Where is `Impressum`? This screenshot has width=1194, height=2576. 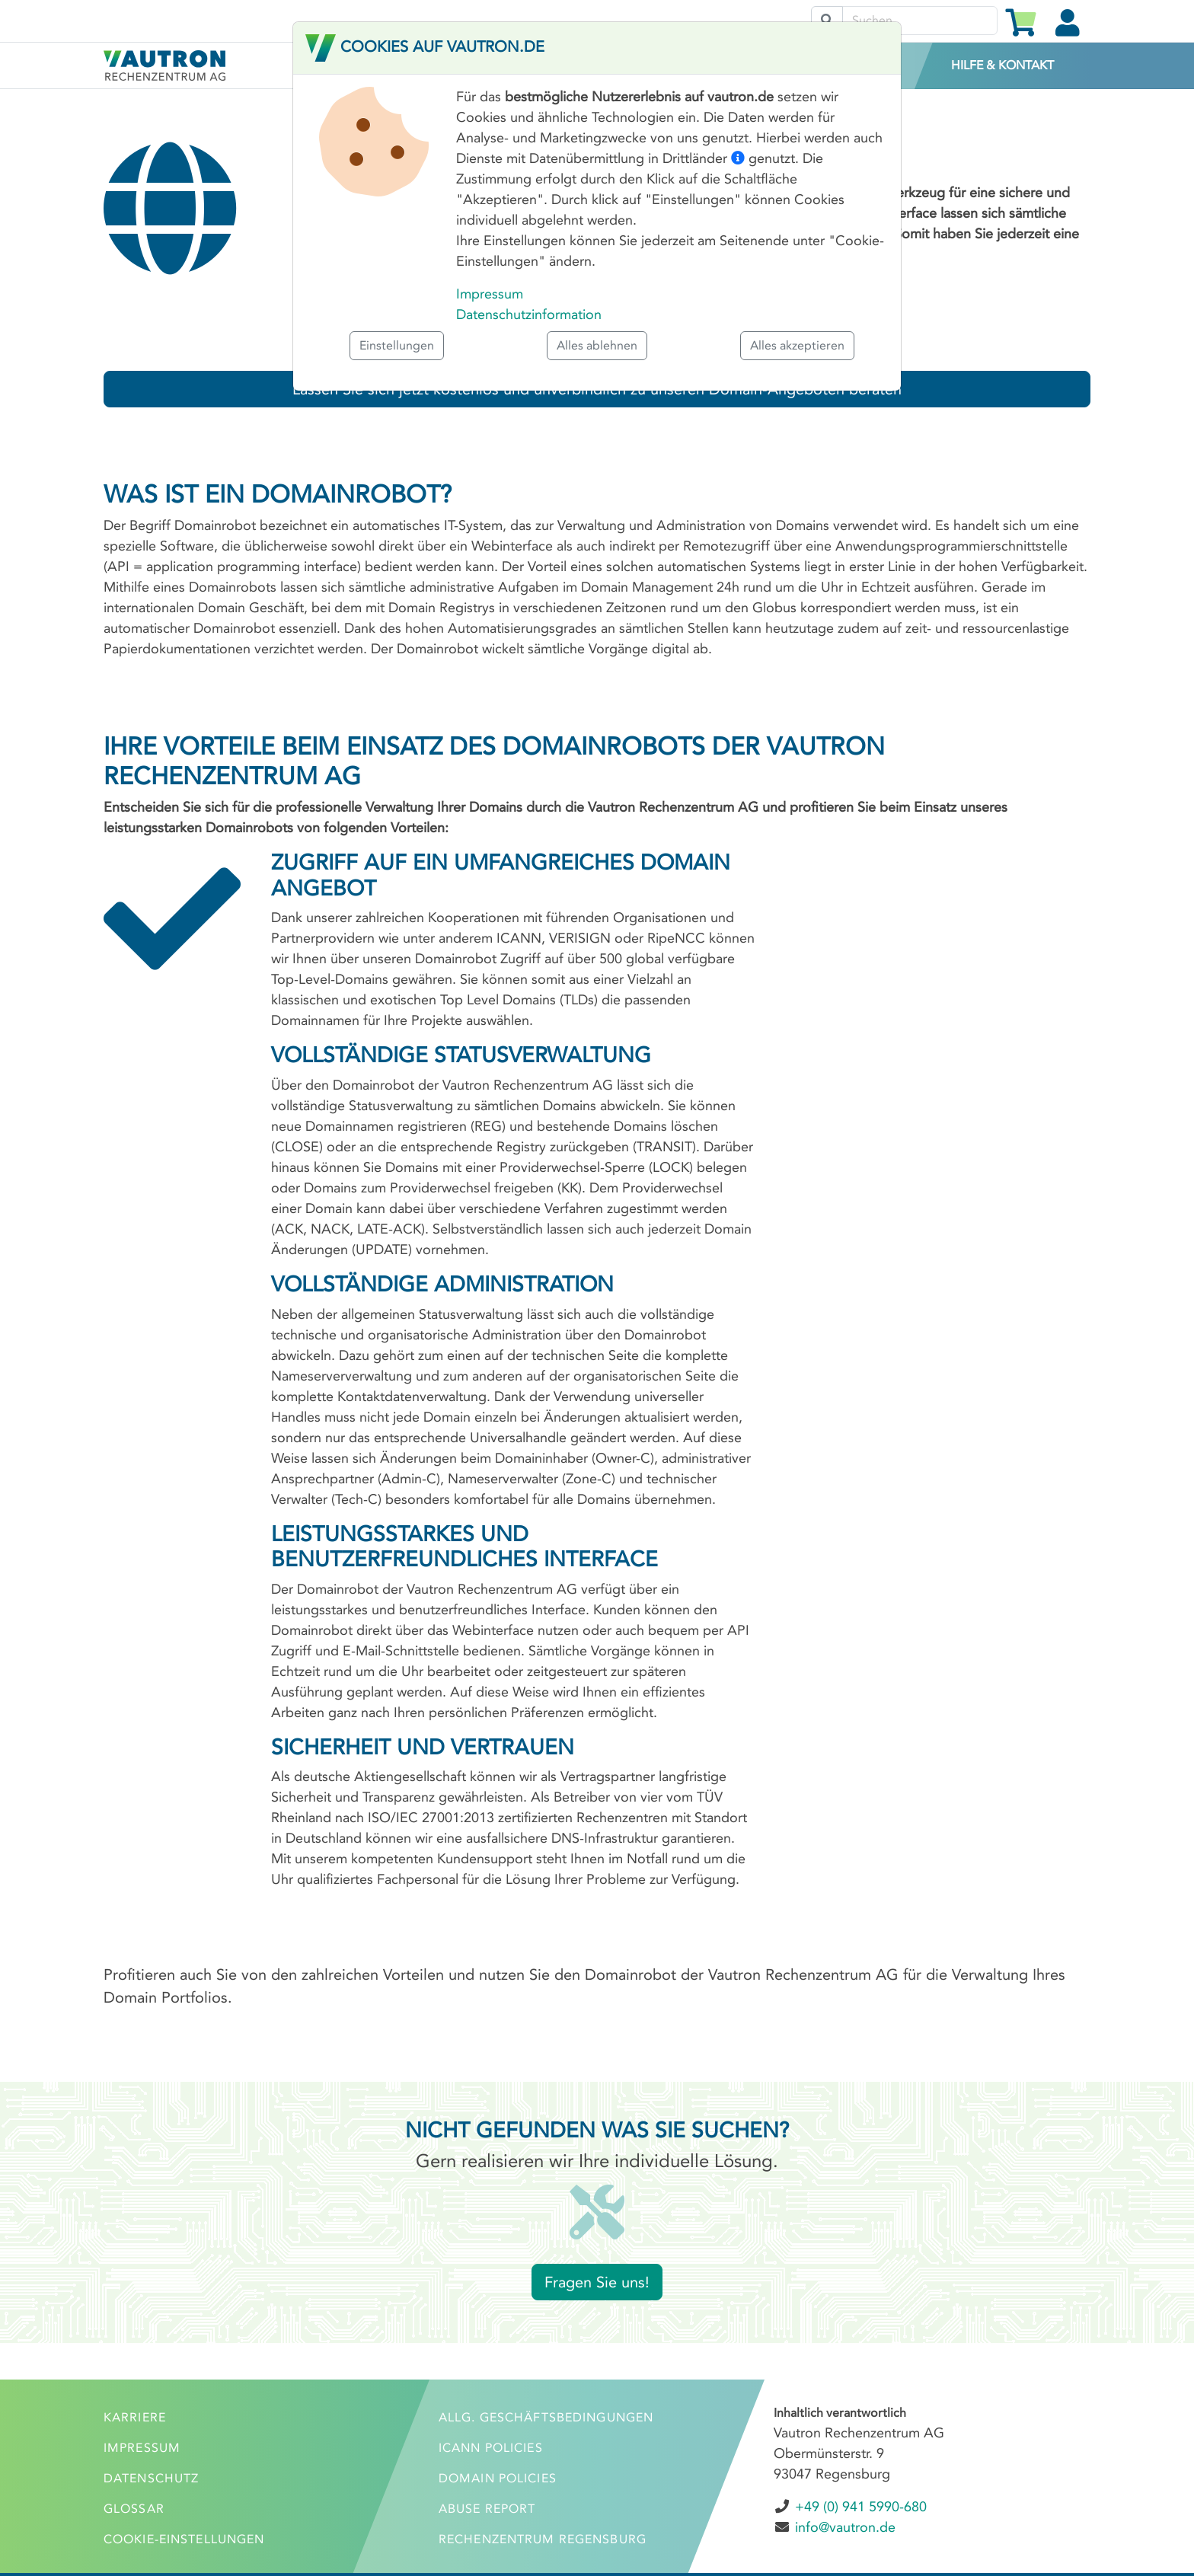
Impressum is located at coordinates (489, 294).